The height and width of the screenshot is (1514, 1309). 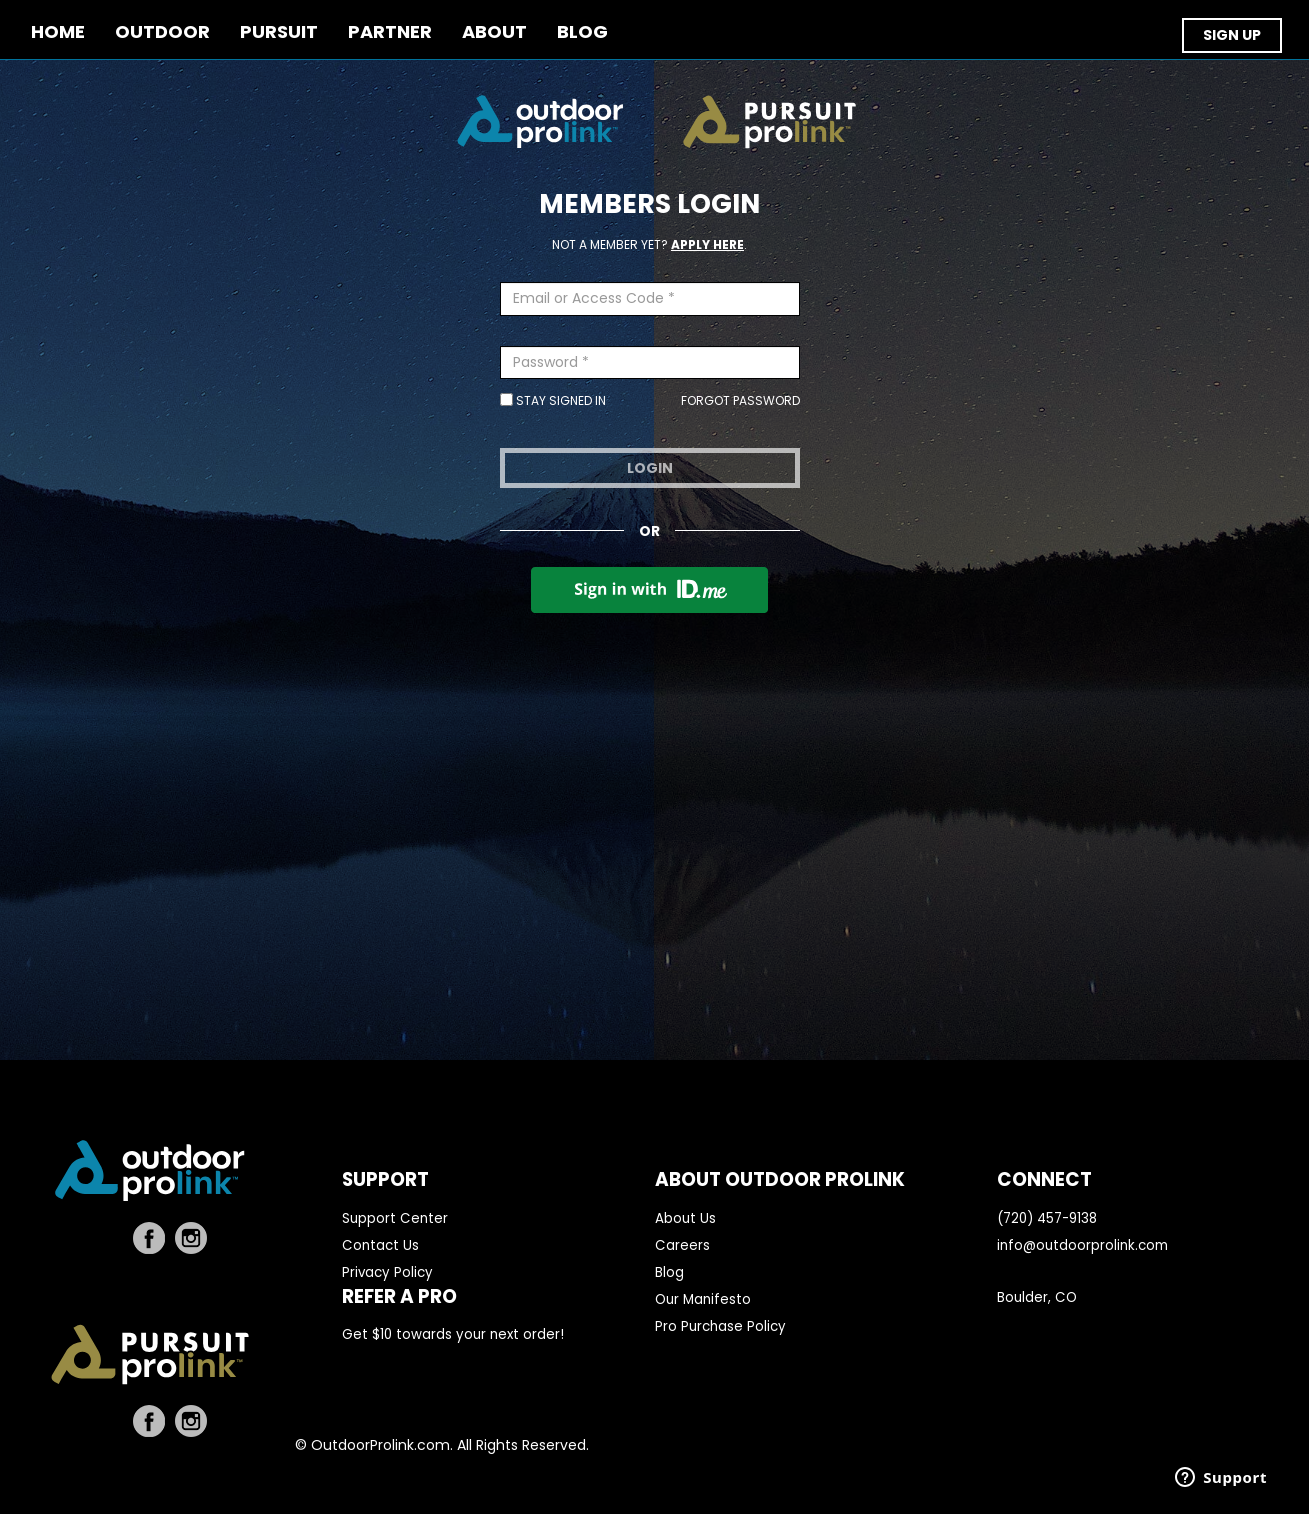 What do you see at coordinates (553, 400) in the screenshot?
I see `Stay Signed In` at bounding box center [553, 400].